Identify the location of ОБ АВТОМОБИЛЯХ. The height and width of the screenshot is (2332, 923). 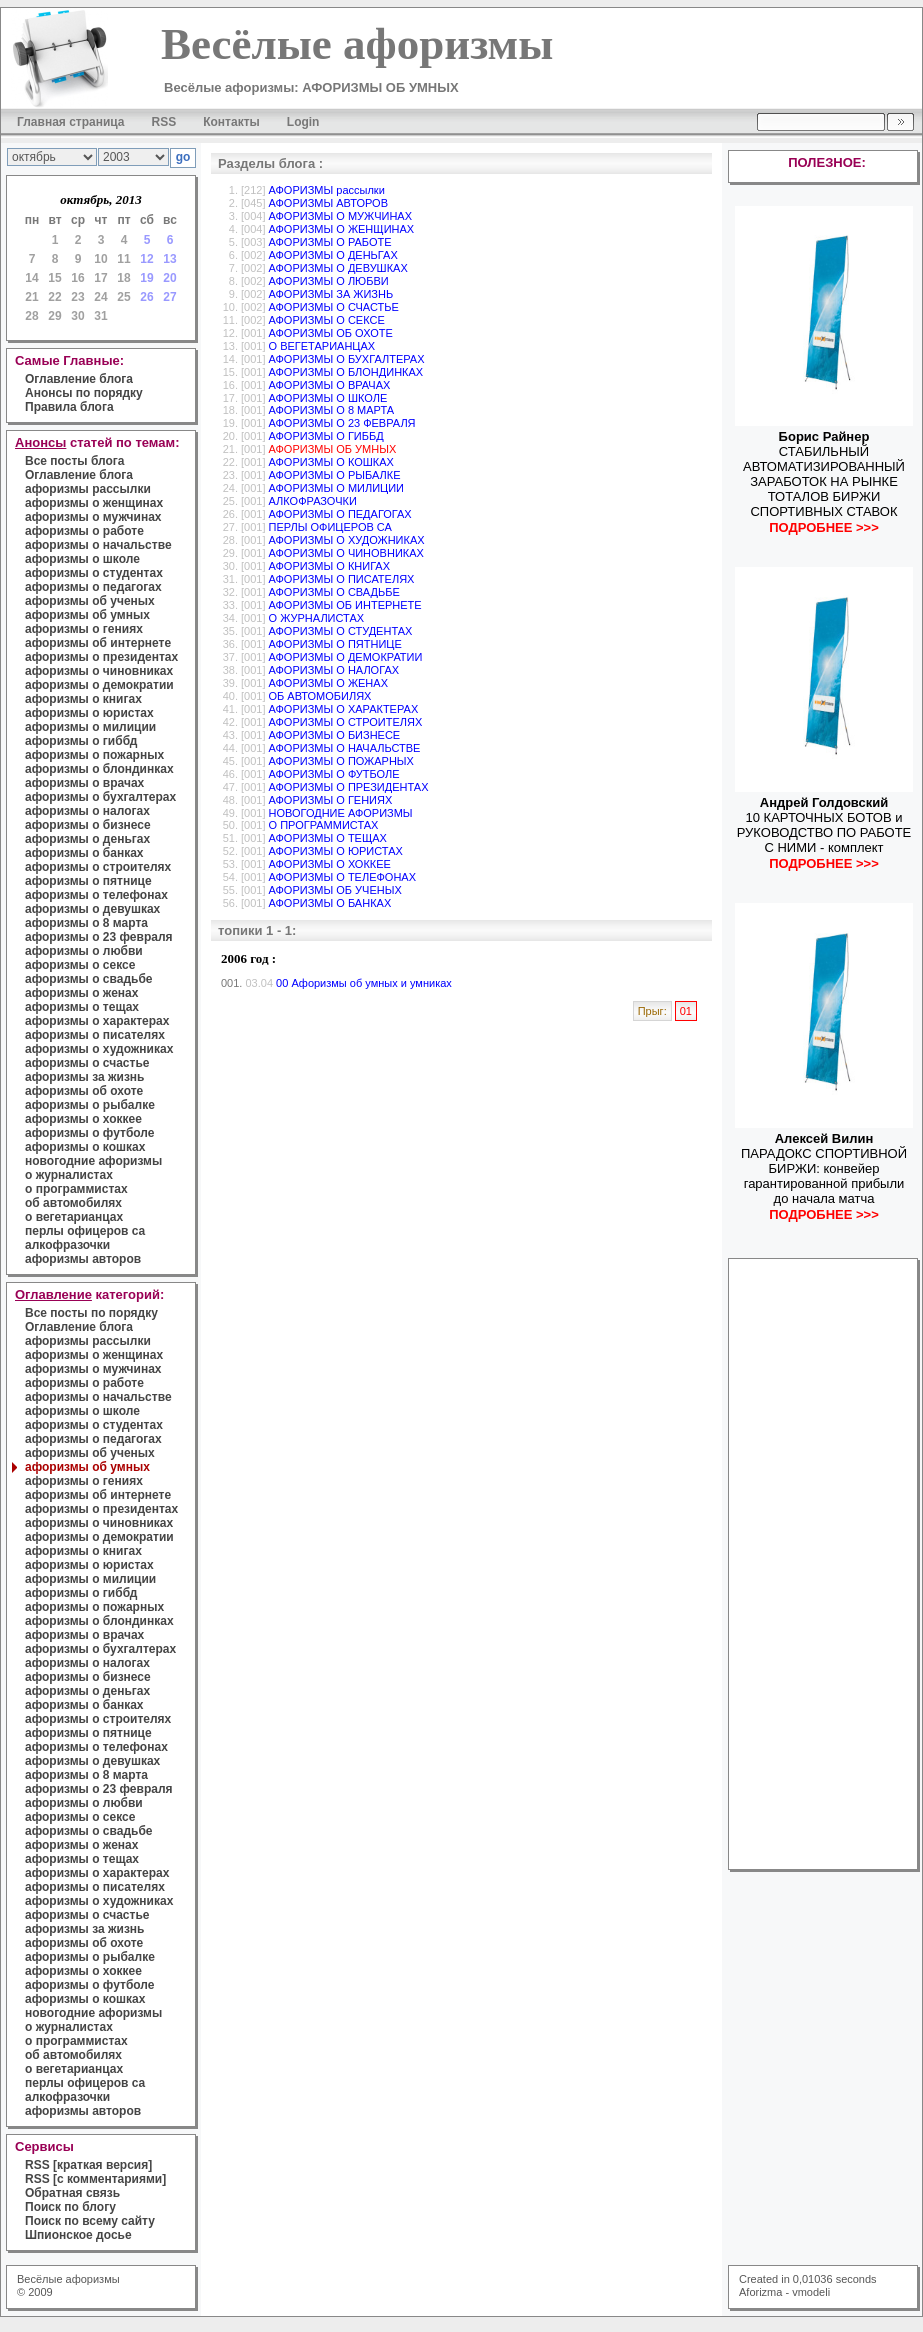
(320, 696).